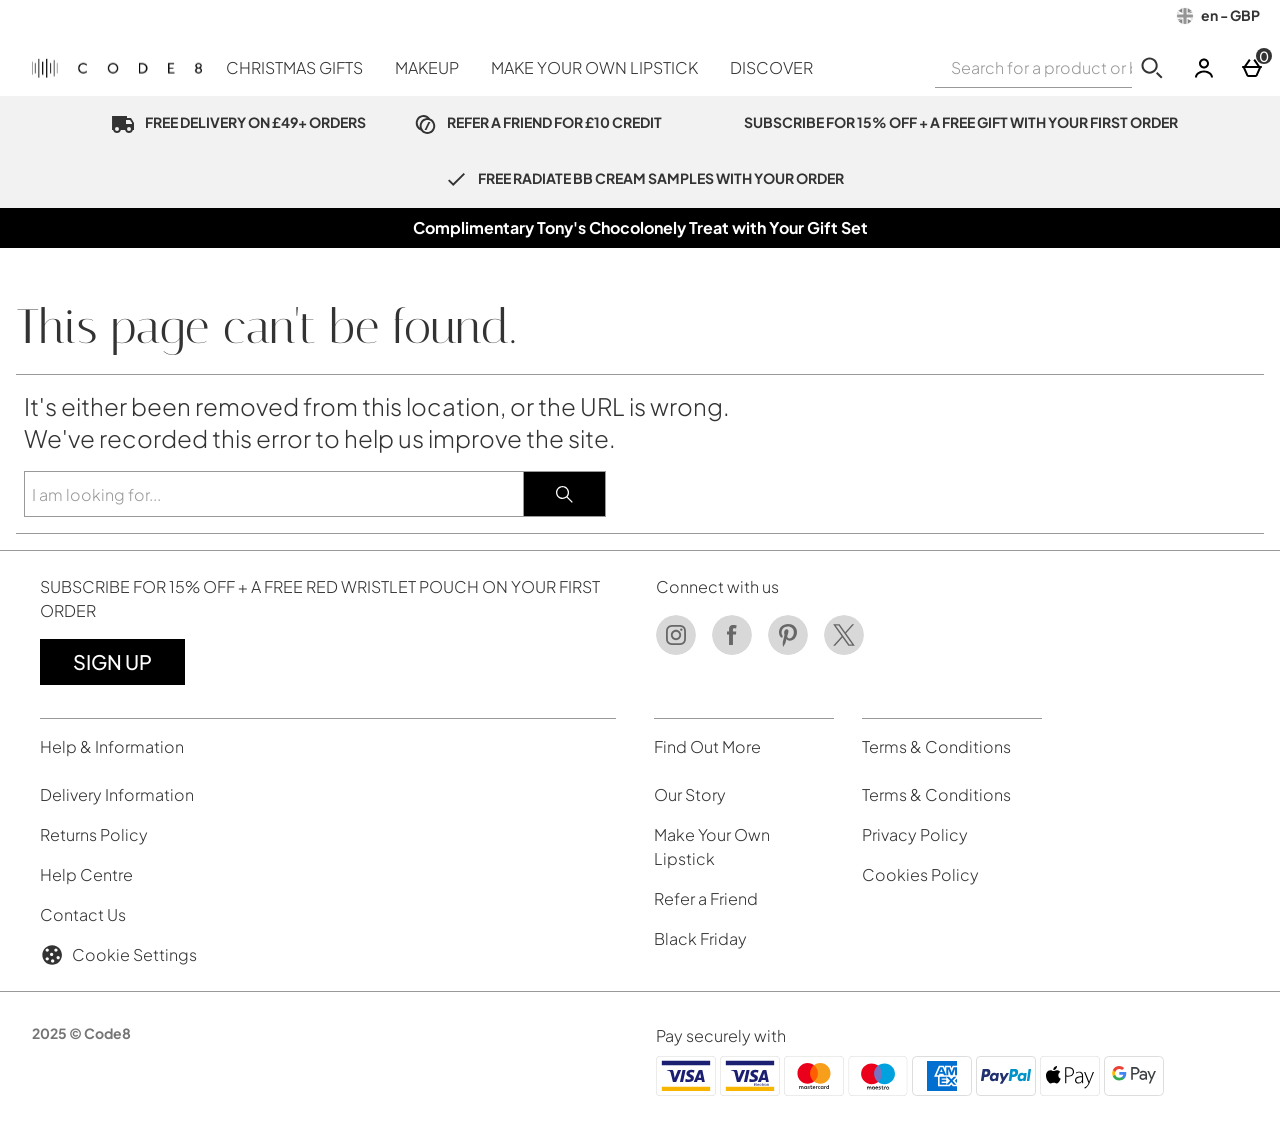 The height and width of the screenshot is (1121, 1280). I want to click on Returns Policy, so click(94, 834).